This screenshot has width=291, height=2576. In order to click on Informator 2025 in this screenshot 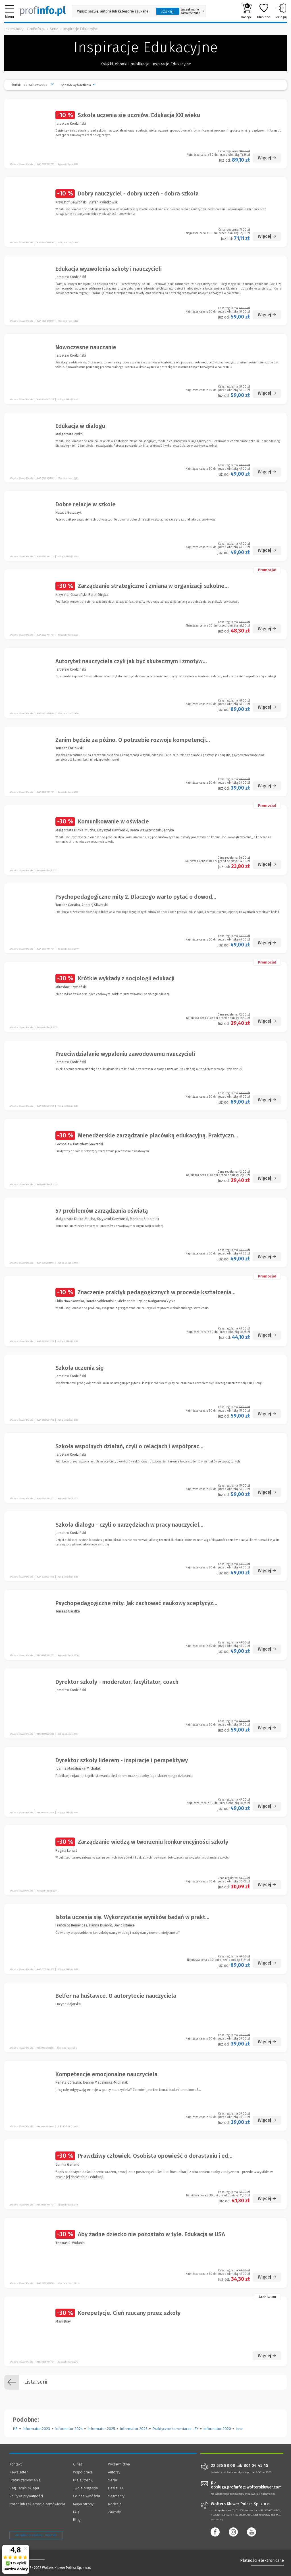, I will do `click(101, 2429)`.